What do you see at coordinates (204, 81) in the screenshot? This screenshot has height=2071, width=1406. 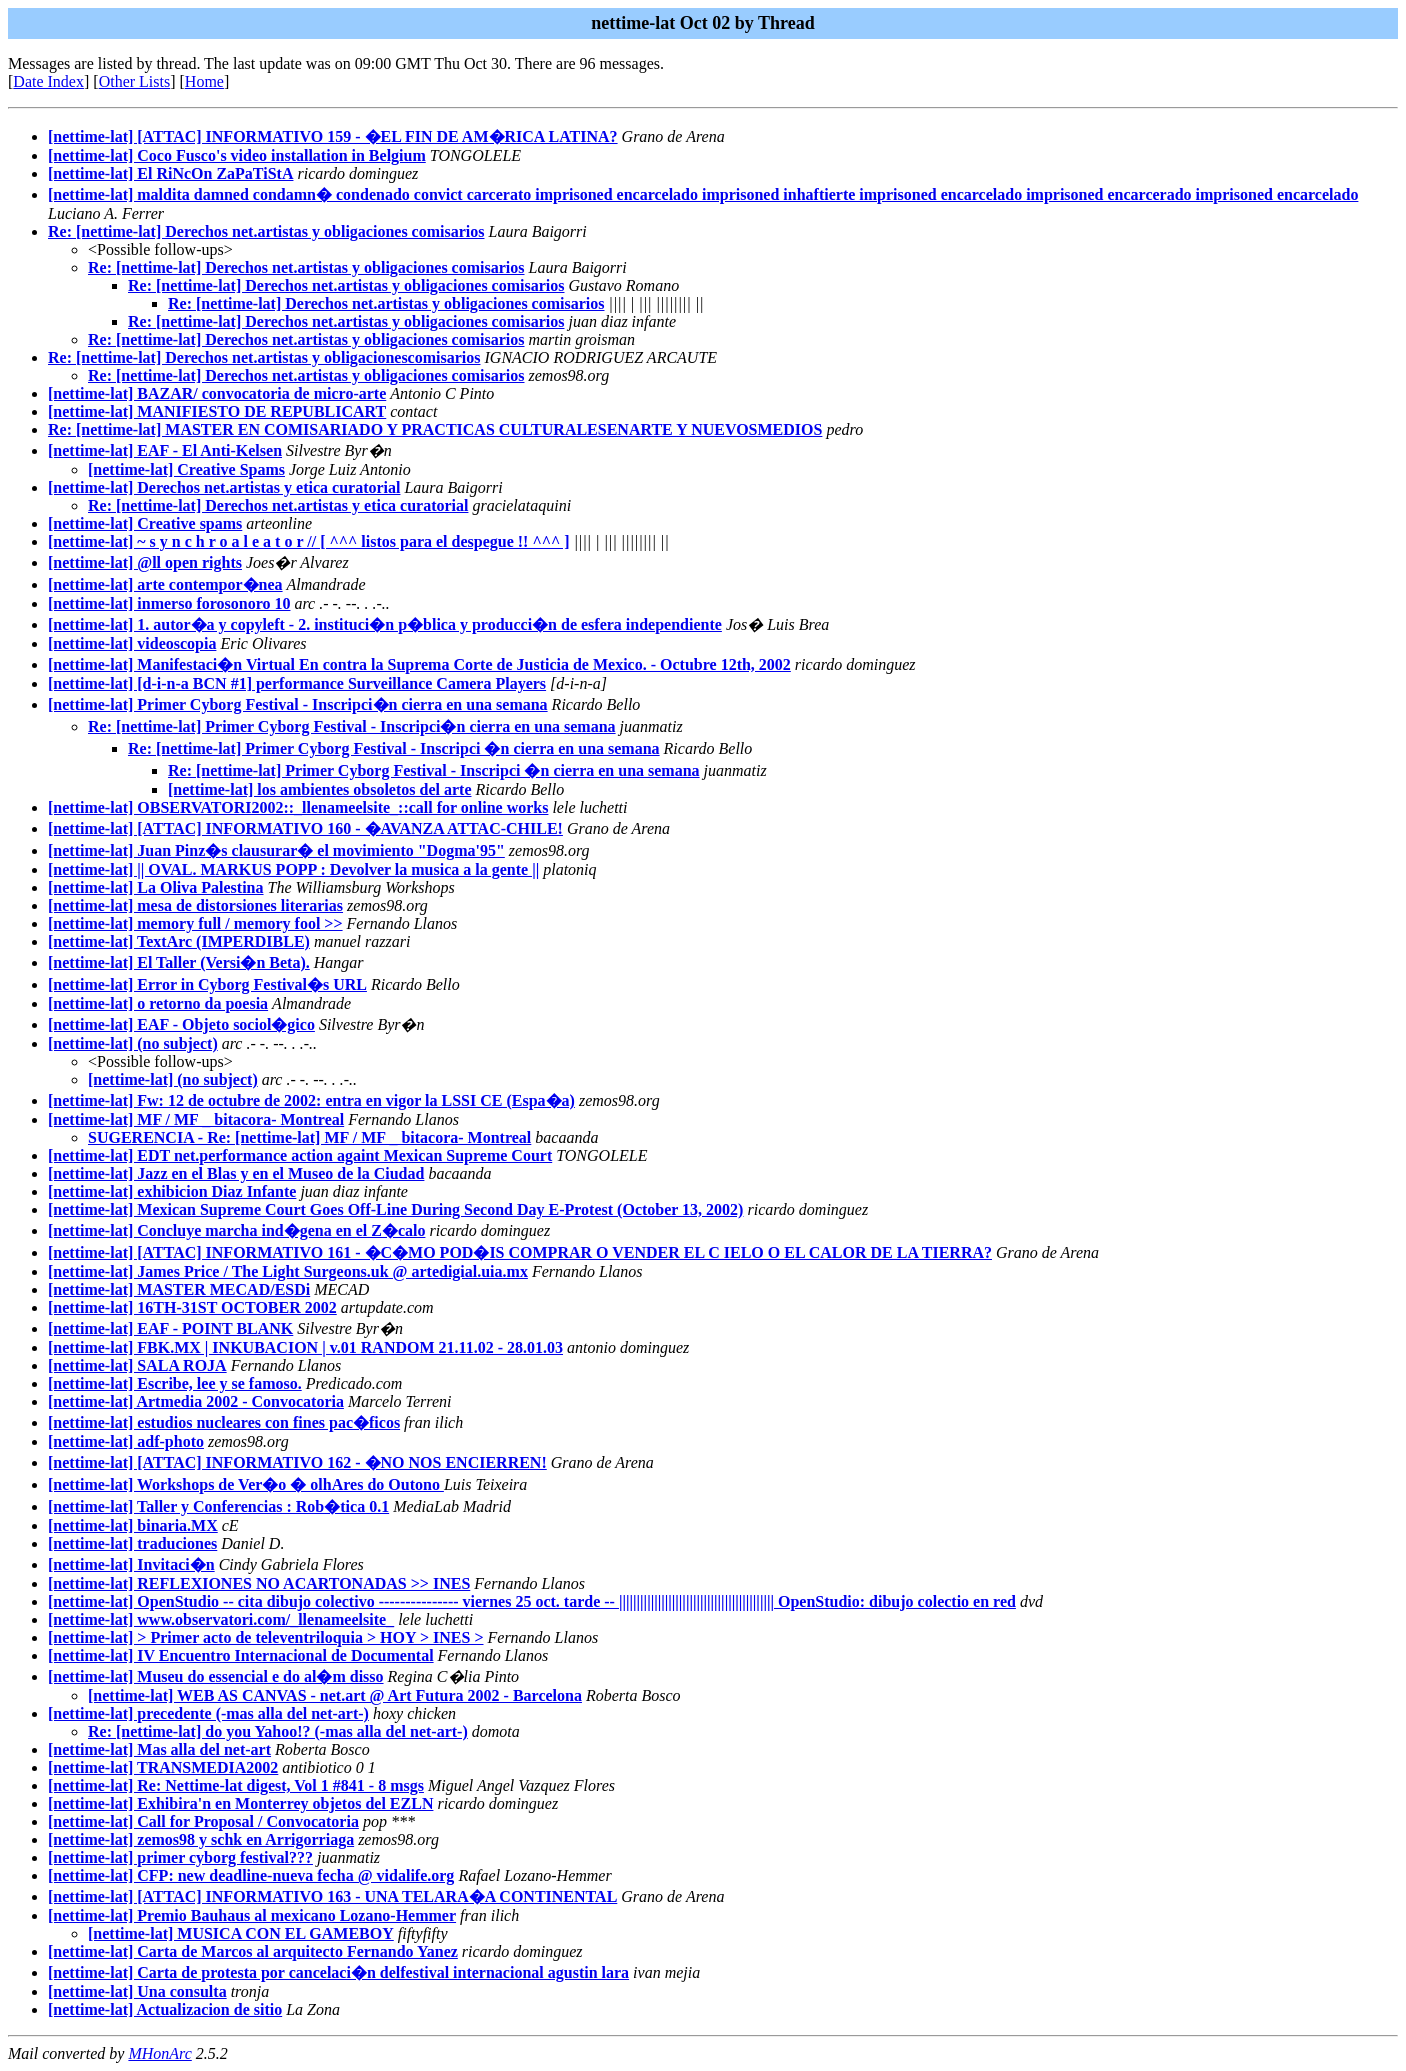 I see `Home` at bounding box center [204, 81].